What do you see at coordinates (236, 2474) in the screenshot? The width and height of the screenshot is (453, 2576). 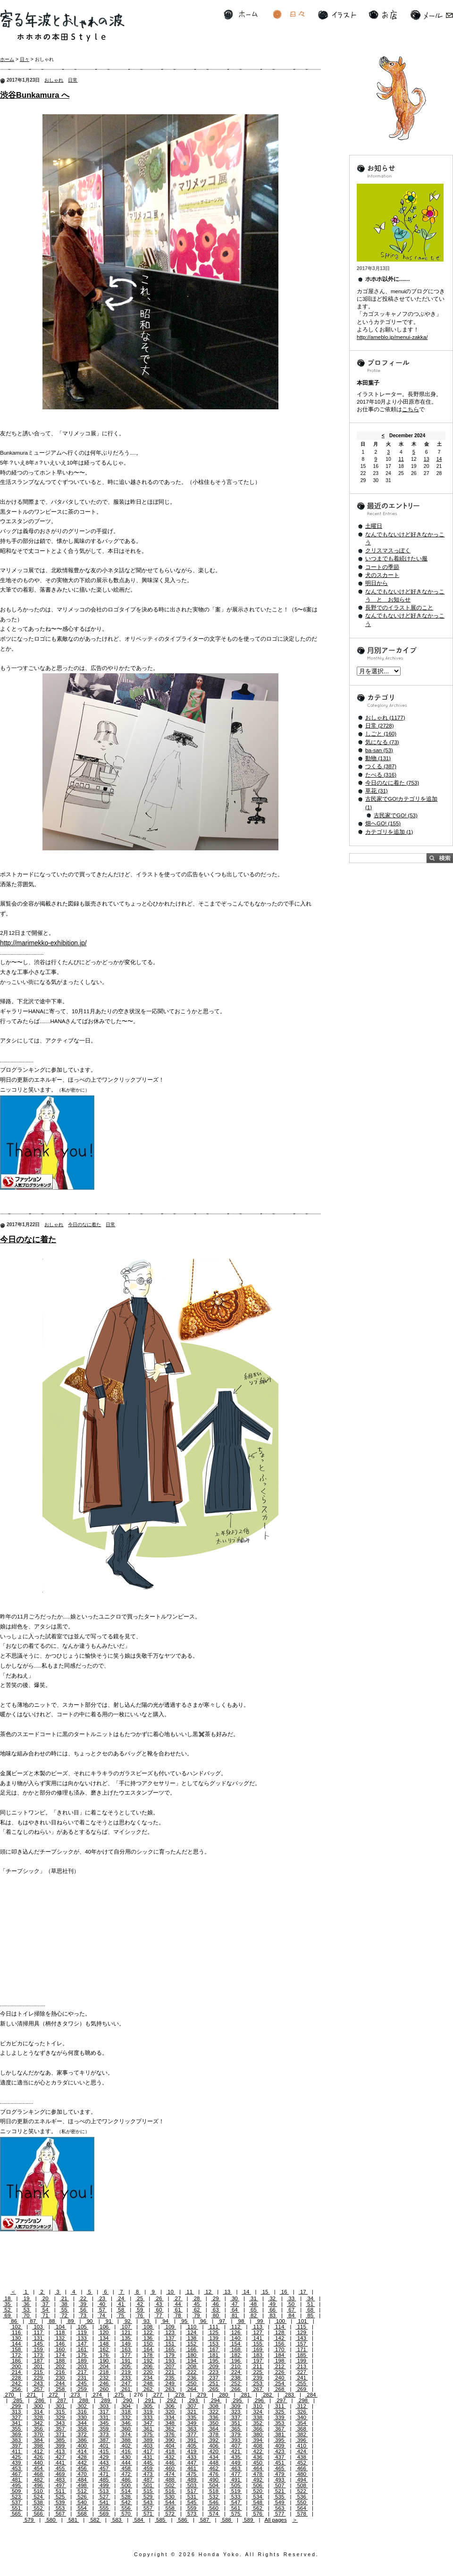 I see `477` at bounding box center [236, 2474].